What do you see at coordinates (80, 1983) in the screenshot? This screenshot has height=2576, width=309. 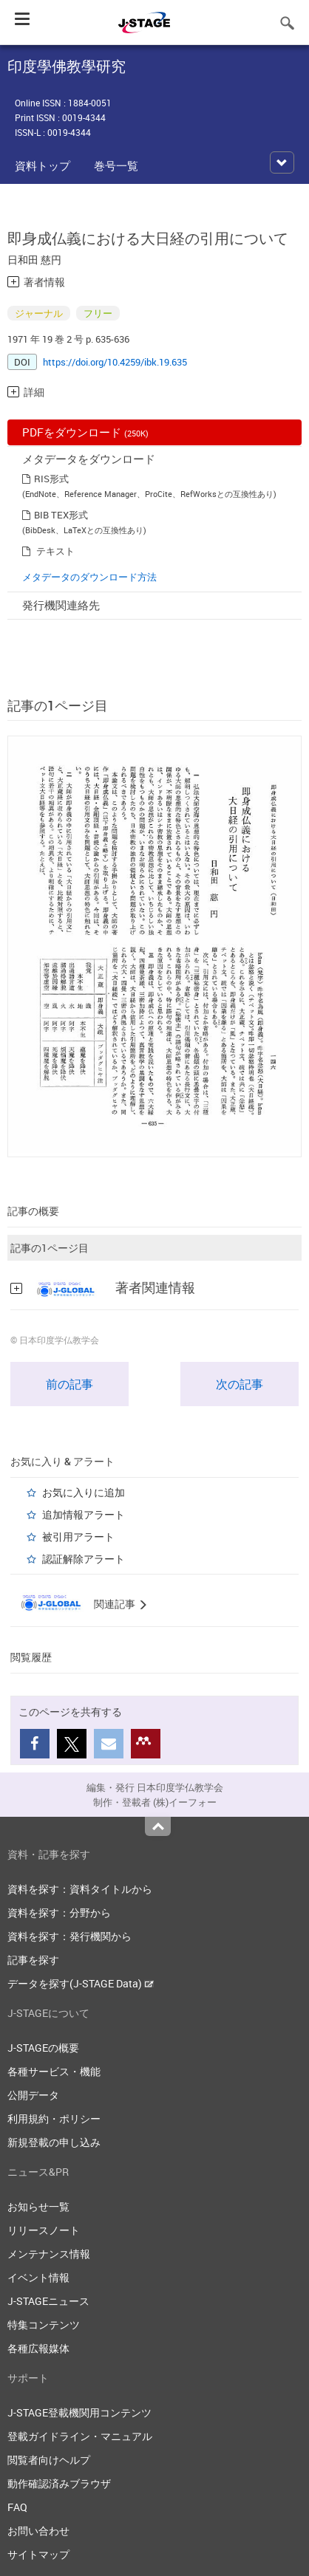 I see `データを探す(J-STAGE Data)` at bounding box center [80, 1983].